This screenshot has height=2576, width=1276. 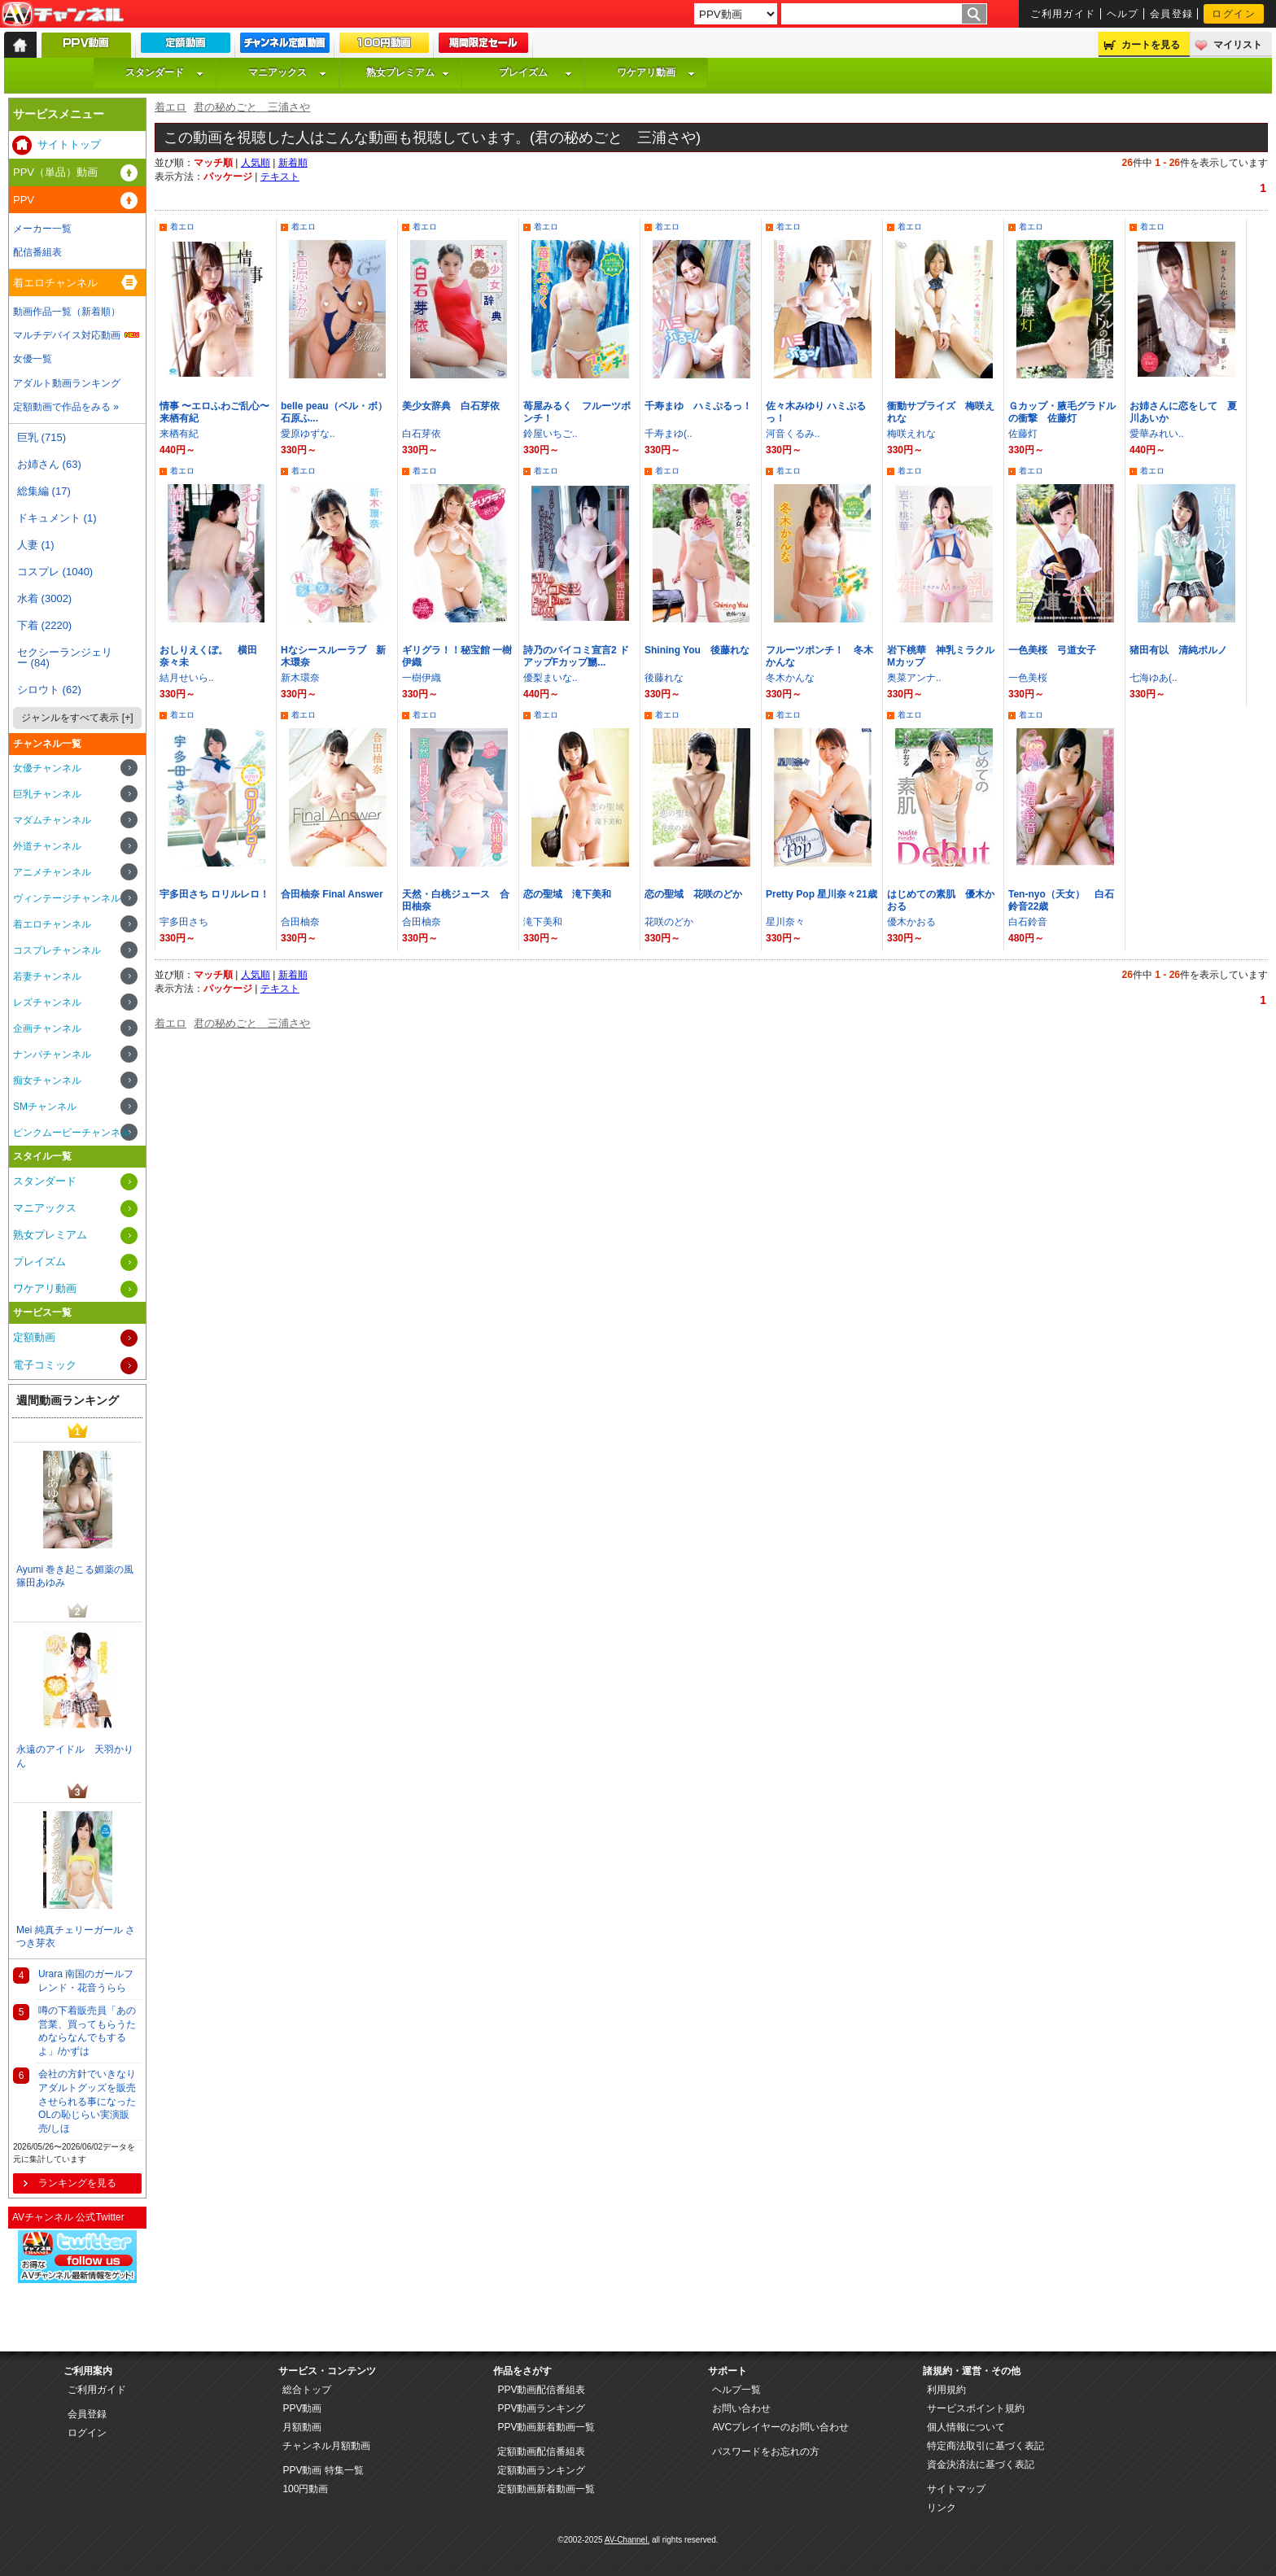 I want to click on AV-Channel, so click(x=63, y=15).